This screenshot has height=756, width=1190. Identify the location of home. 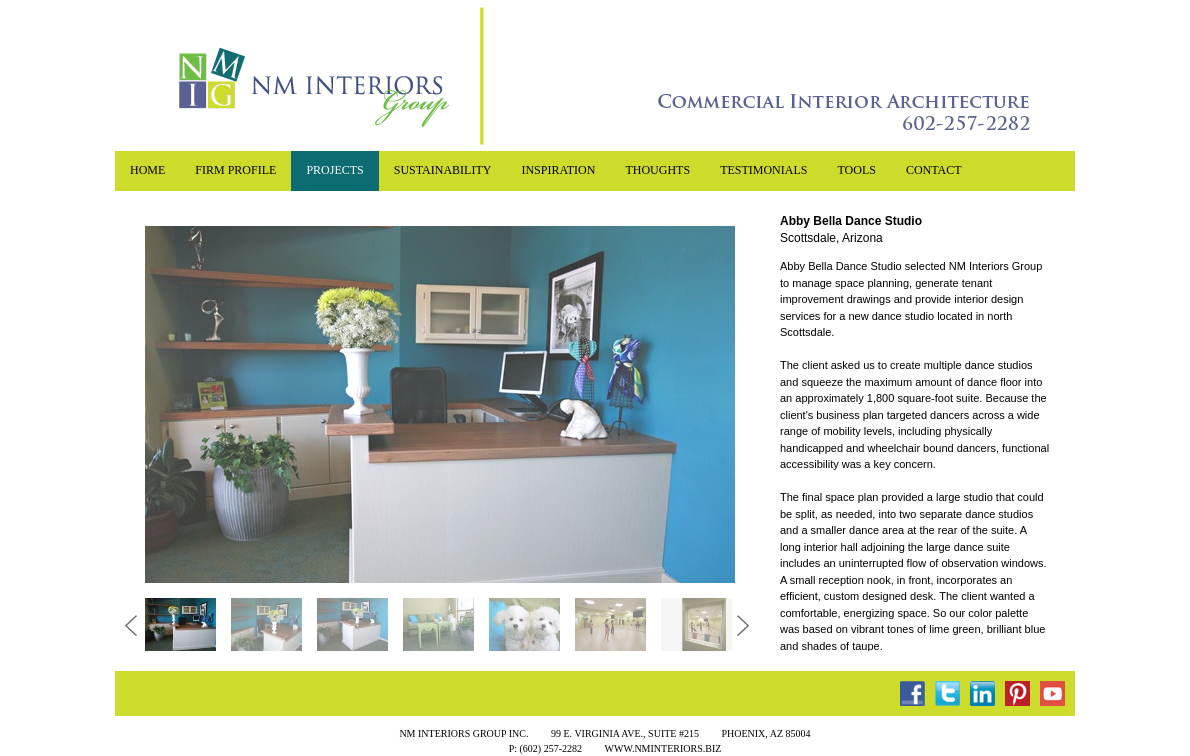
(147, 170).